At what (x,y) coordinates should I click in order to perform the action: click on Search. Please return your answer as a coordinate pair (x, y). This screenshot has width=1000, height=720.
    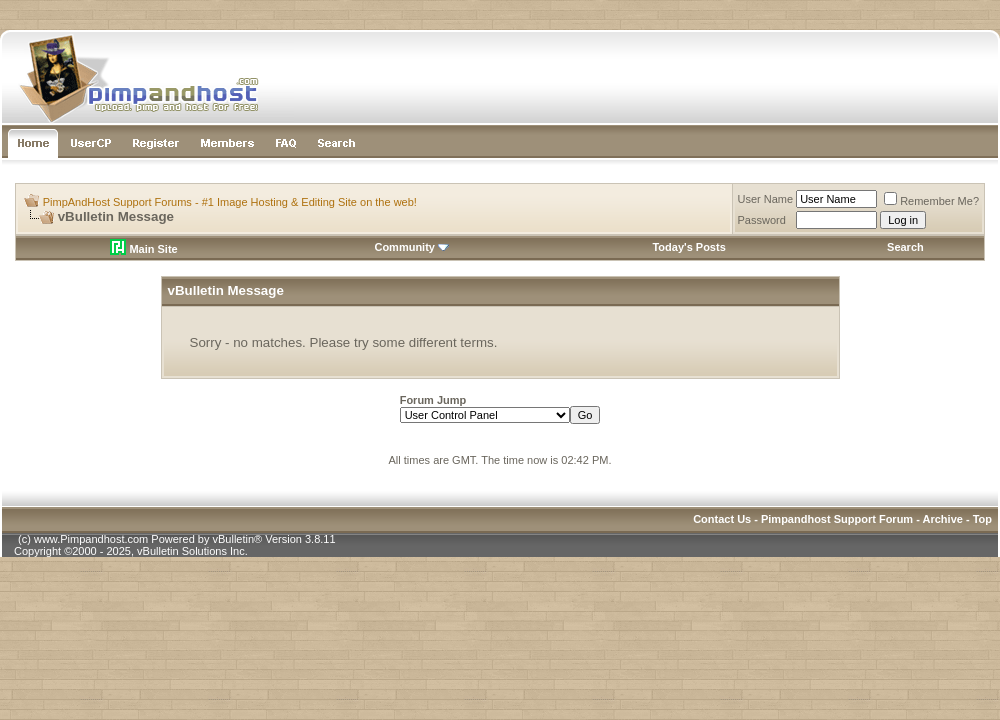
    Looking at the image, I should click on (905, 247).